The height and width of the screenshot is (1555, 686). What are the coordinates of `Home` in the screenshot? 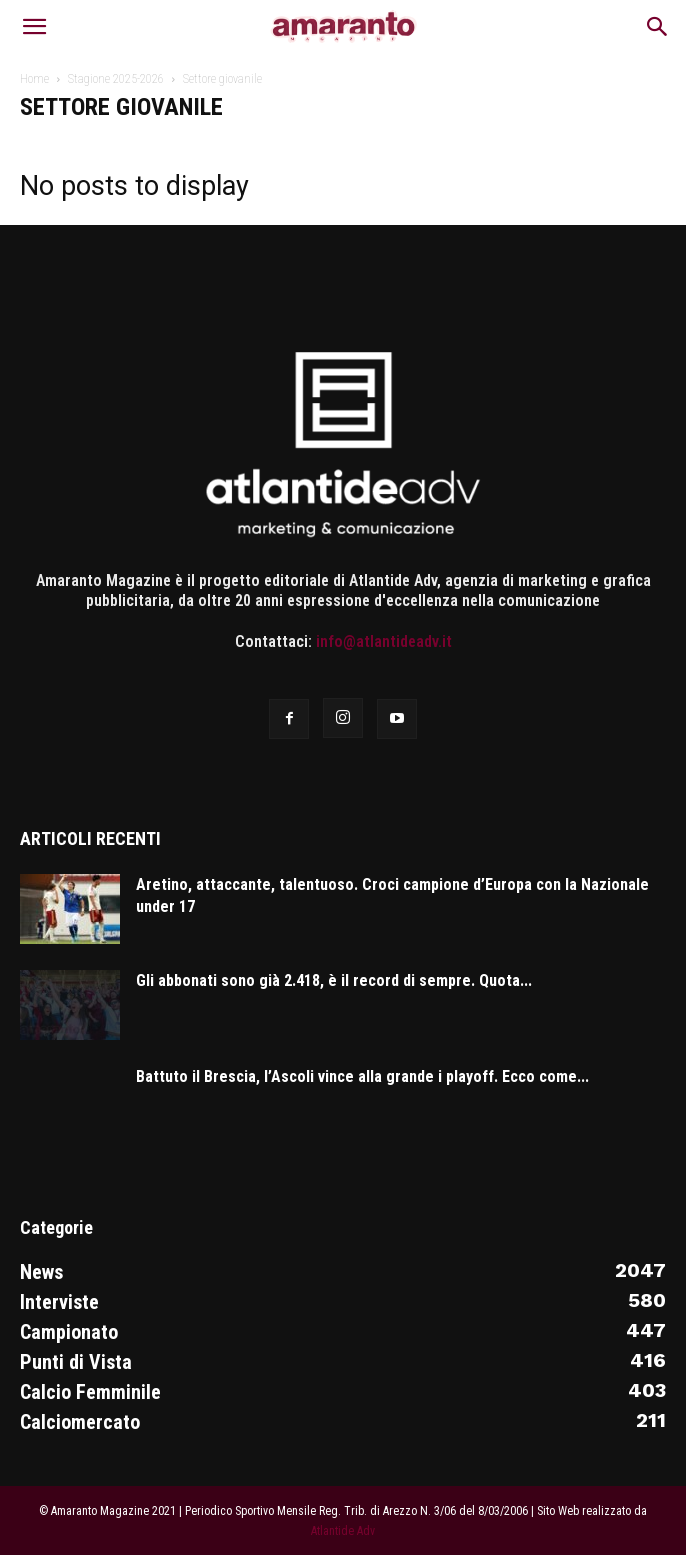 It's located at (34, 79).